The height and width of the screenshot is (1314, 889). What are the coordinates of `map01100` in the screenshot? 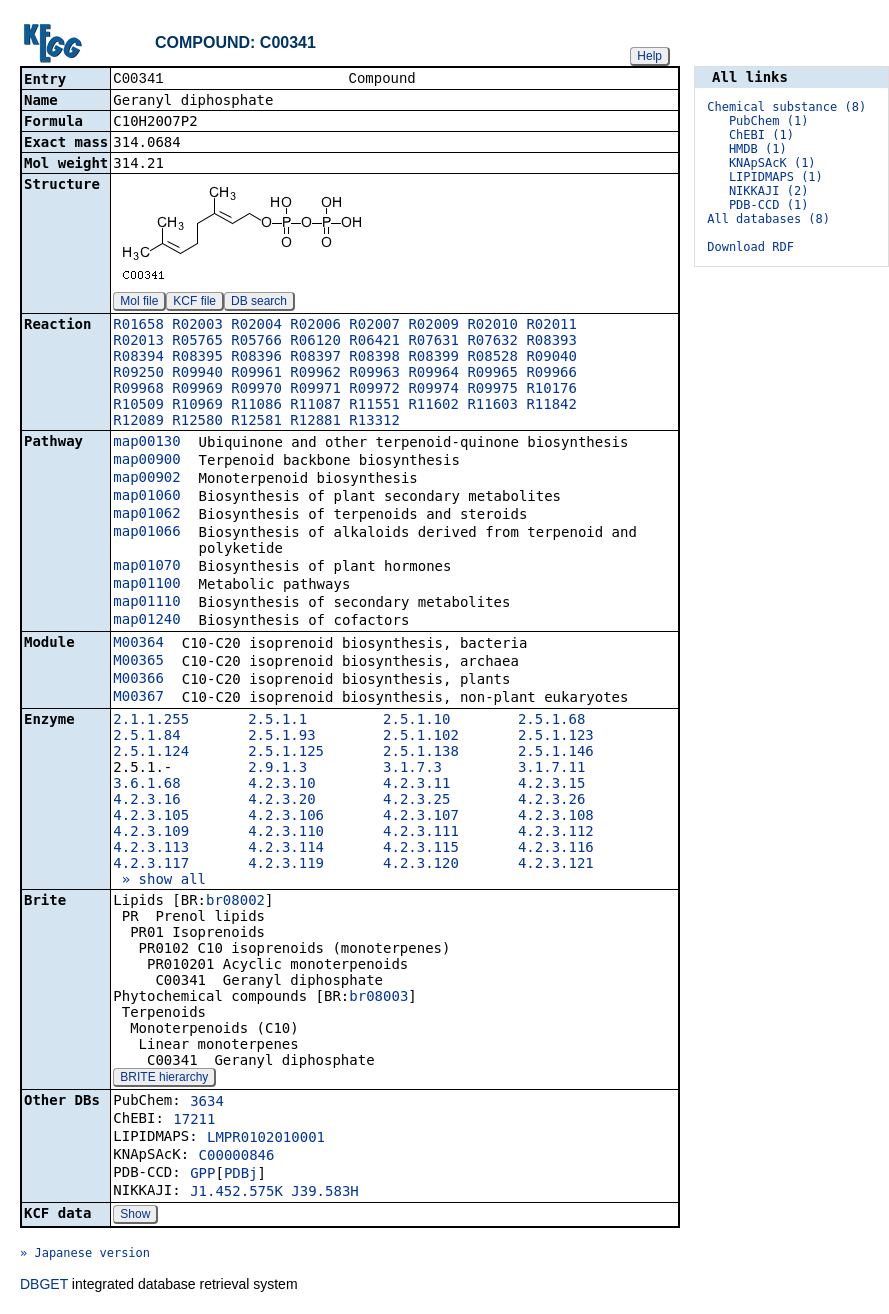 It's located at (146, 585).